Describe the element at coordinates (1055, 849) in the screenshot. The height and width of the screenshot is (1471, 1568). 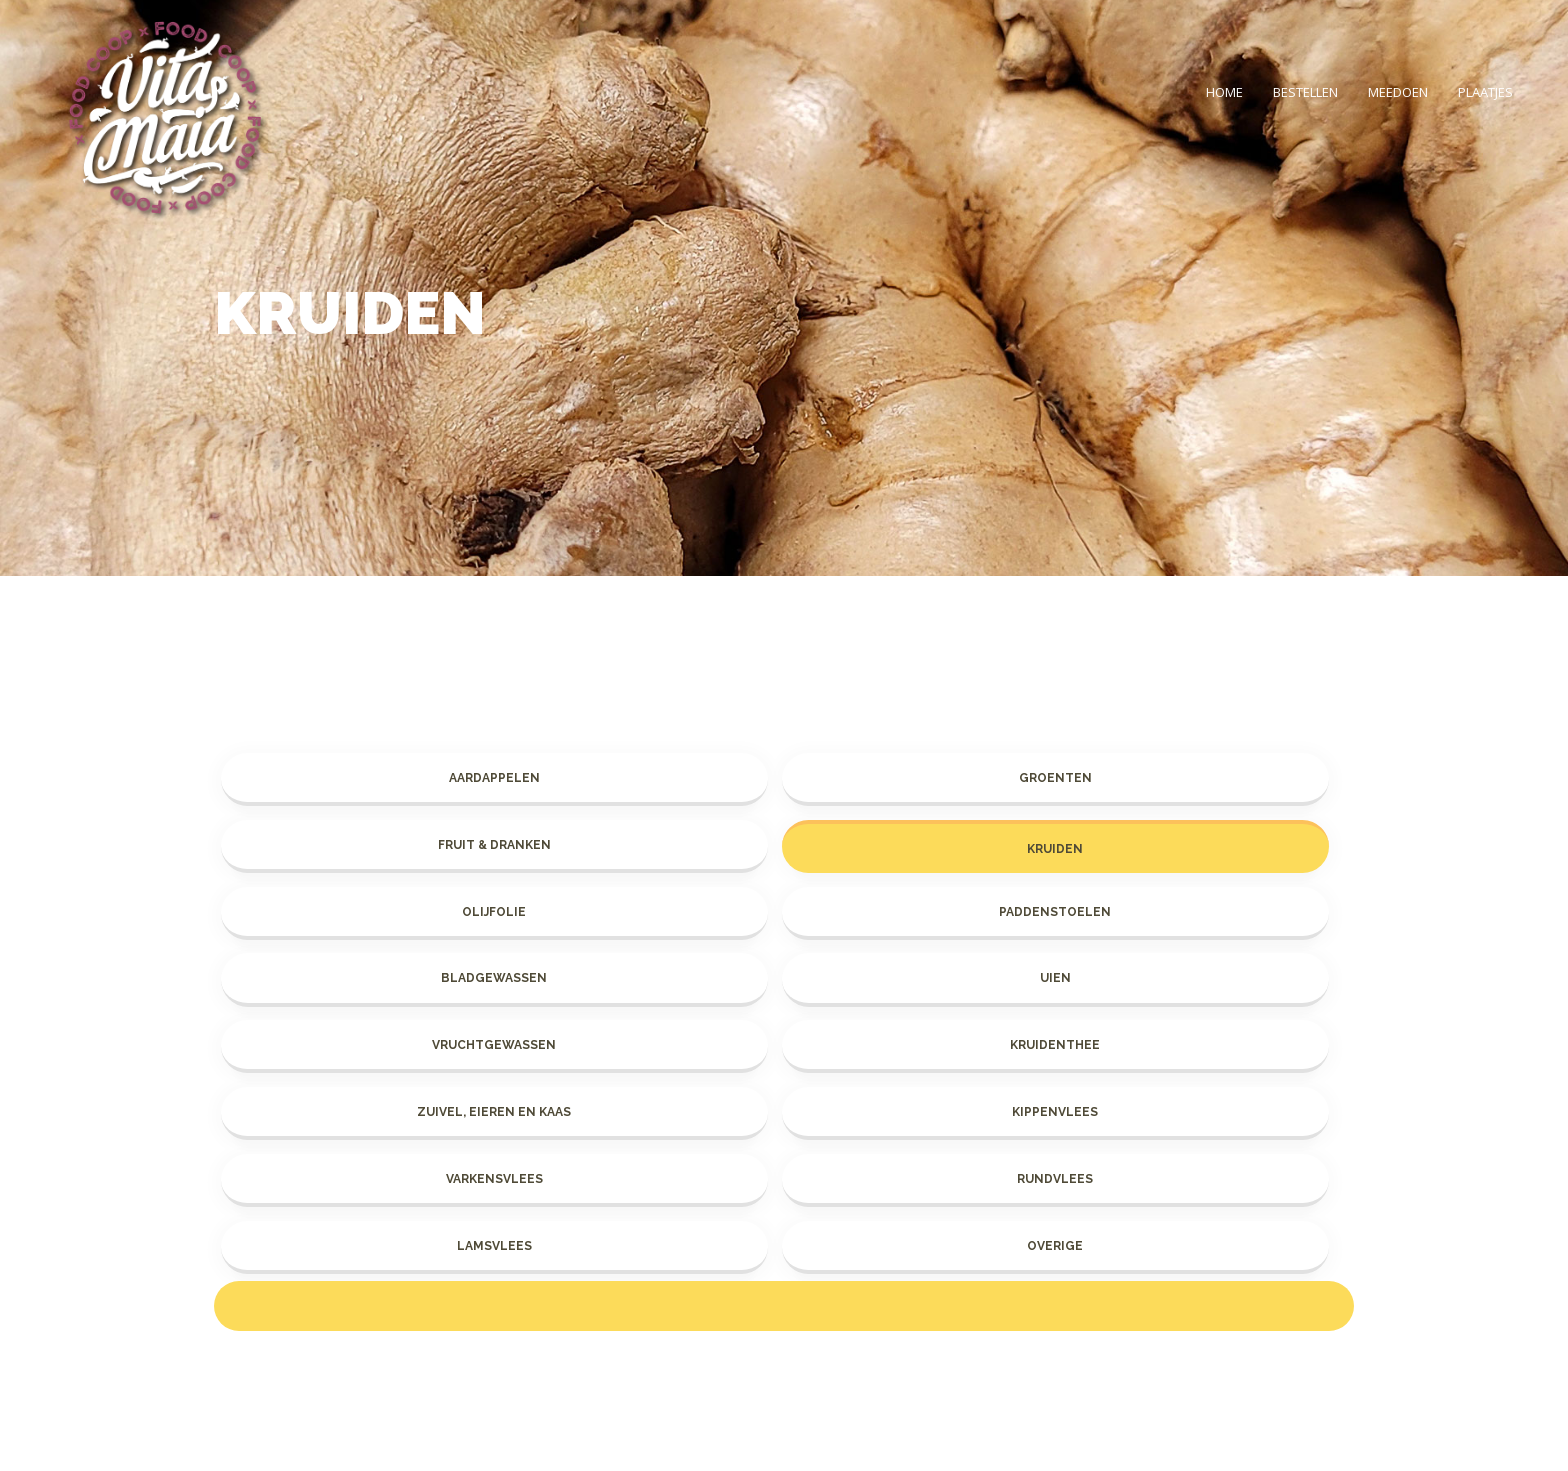
I see `Kruiden` at that location.